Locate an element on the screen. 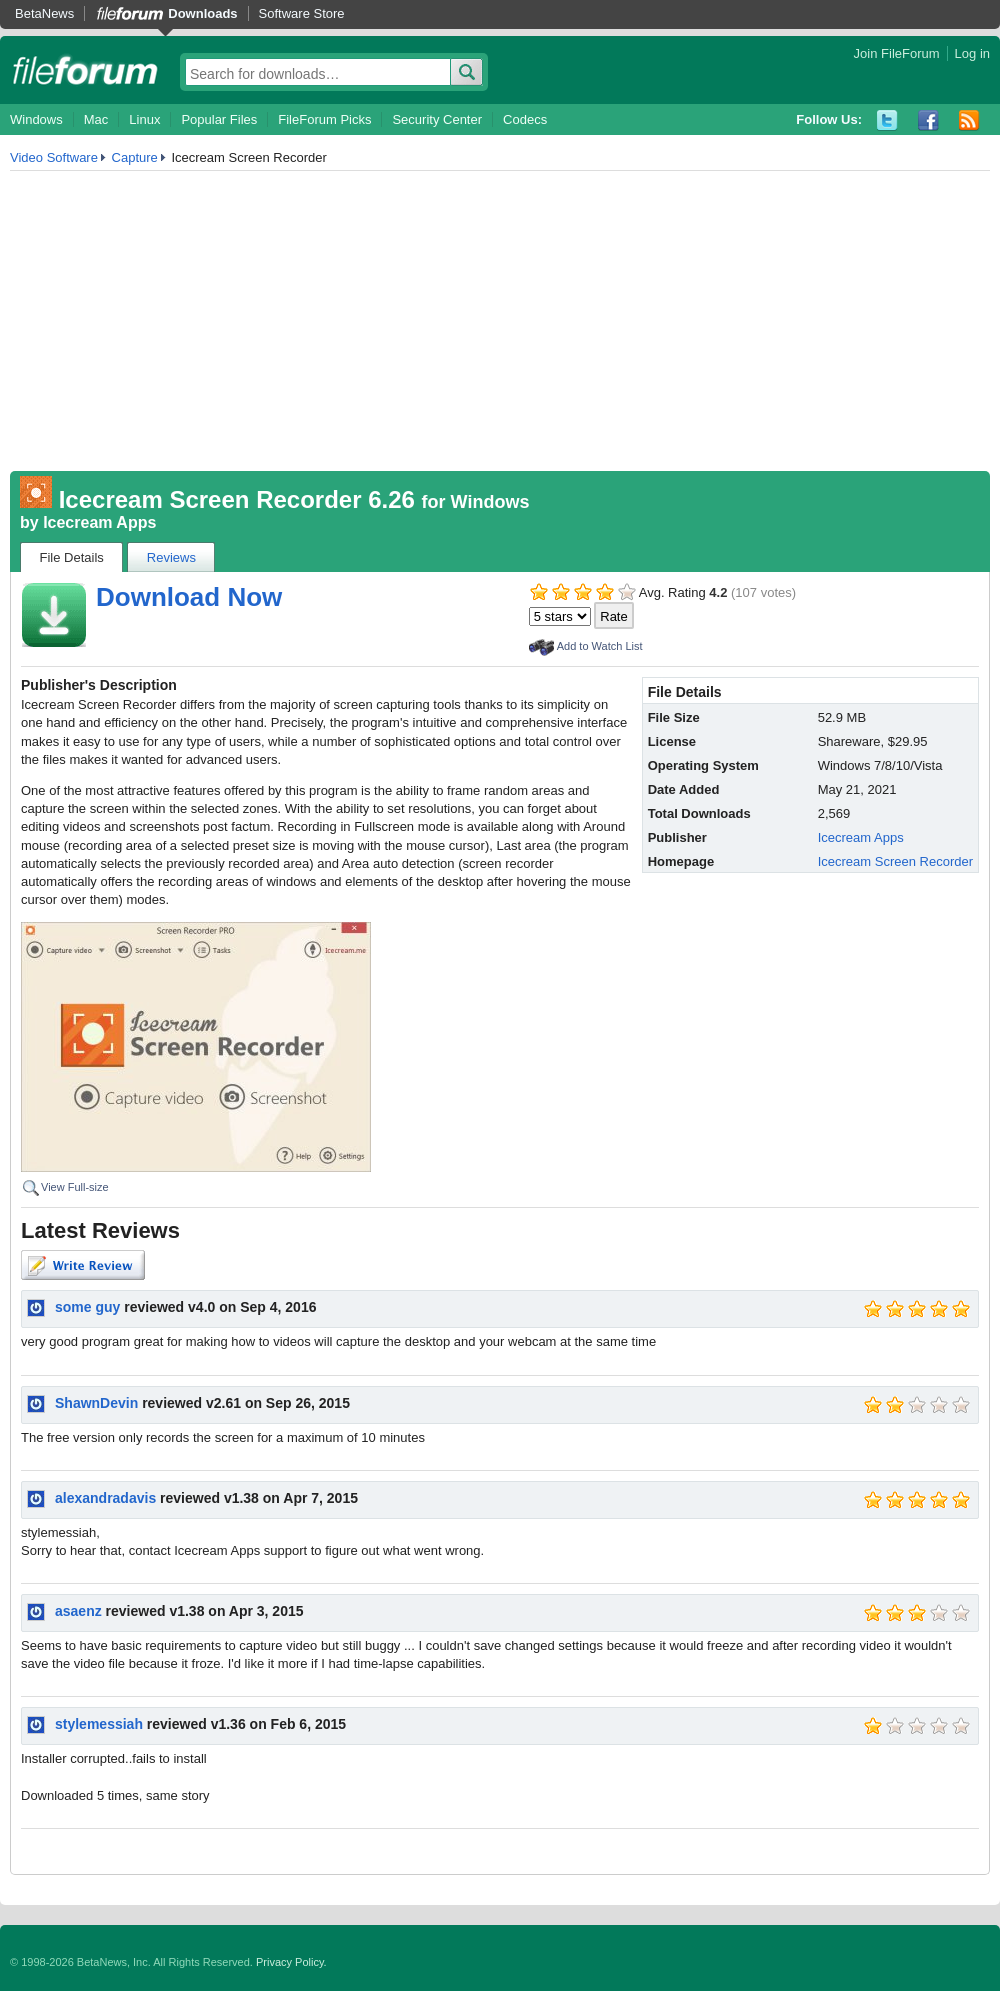 Image resolution: width=1000 pixels, height=1991 pixels. Privacy Policy. is located at coordinates (291, 1962).